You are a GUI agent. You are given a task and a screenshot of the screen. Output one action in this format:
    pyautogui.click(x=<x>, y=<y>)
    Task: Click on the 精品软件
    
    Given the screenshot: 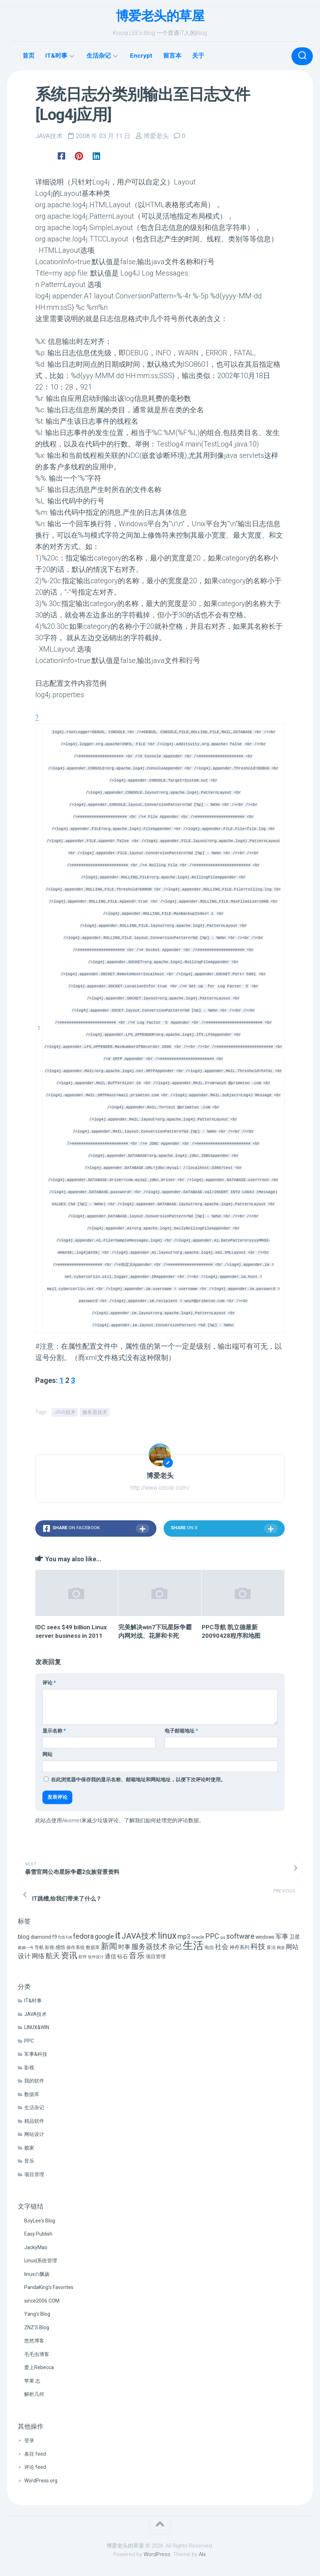 What is the action you would take?
    pyautogui.click(x=34, y=2120)
    